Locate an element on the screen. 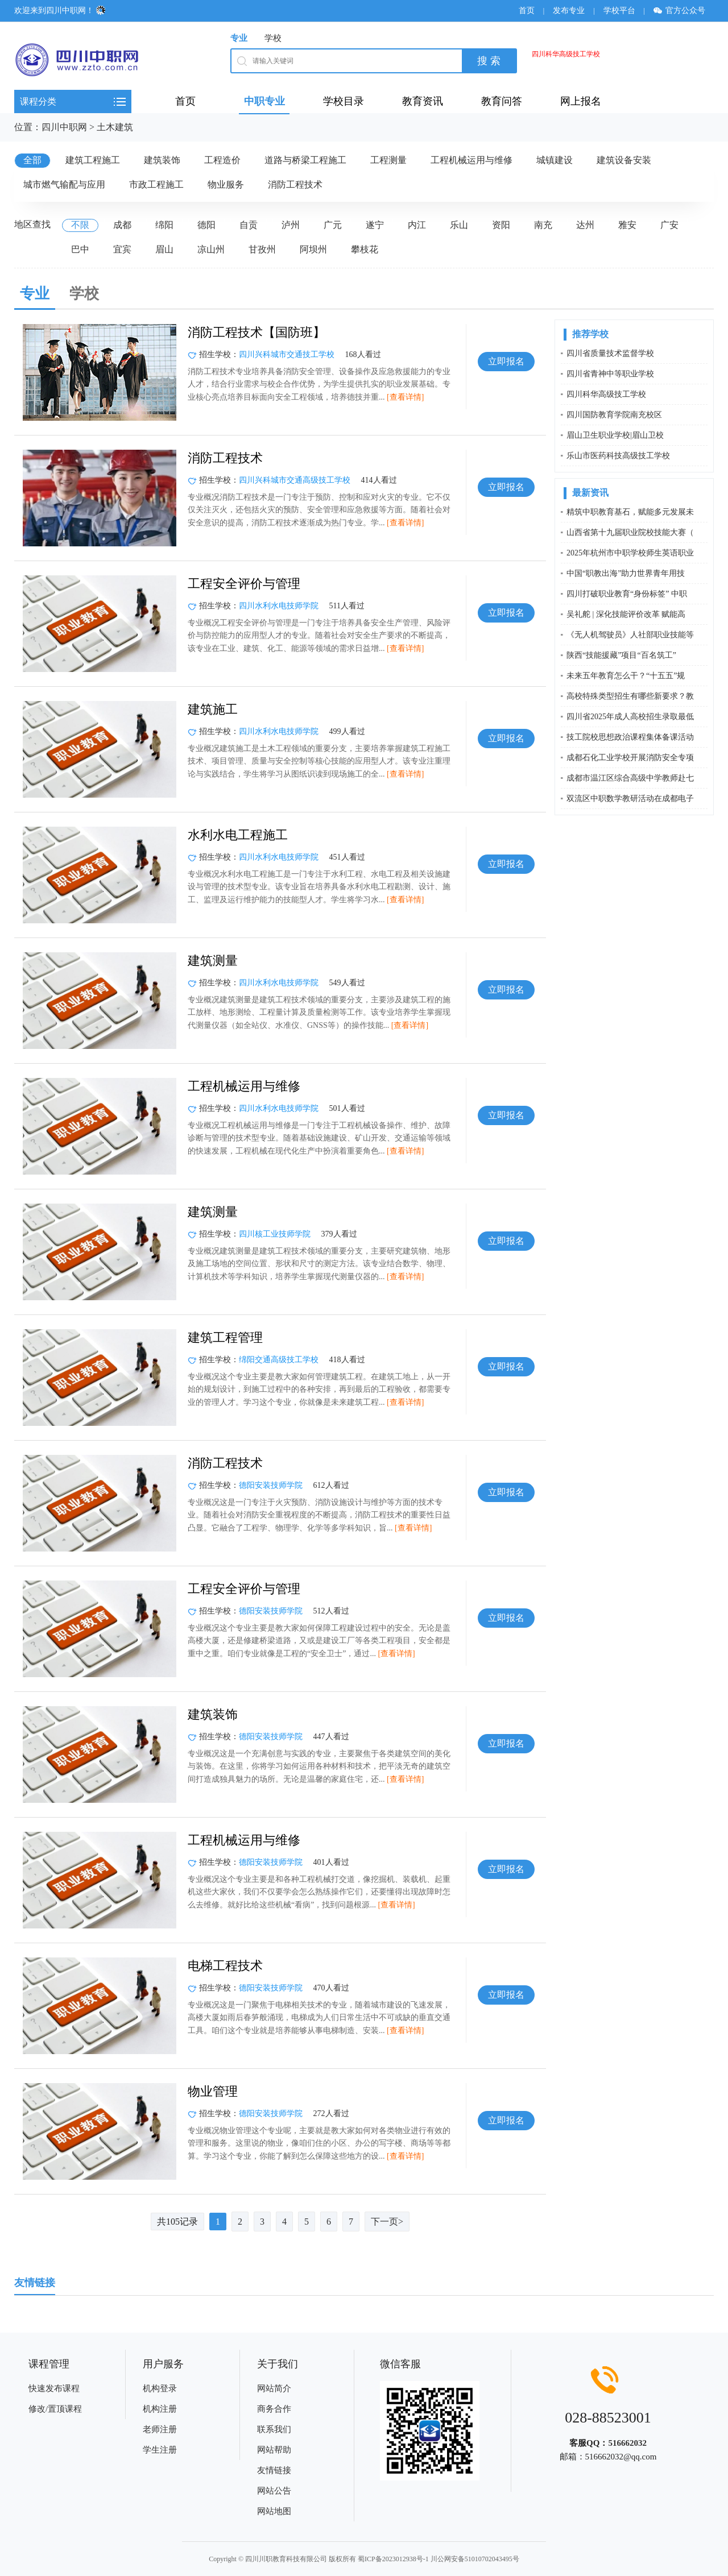  高校特殊类型招生有哪些新要求？教 is located at coordinates (630, 696).